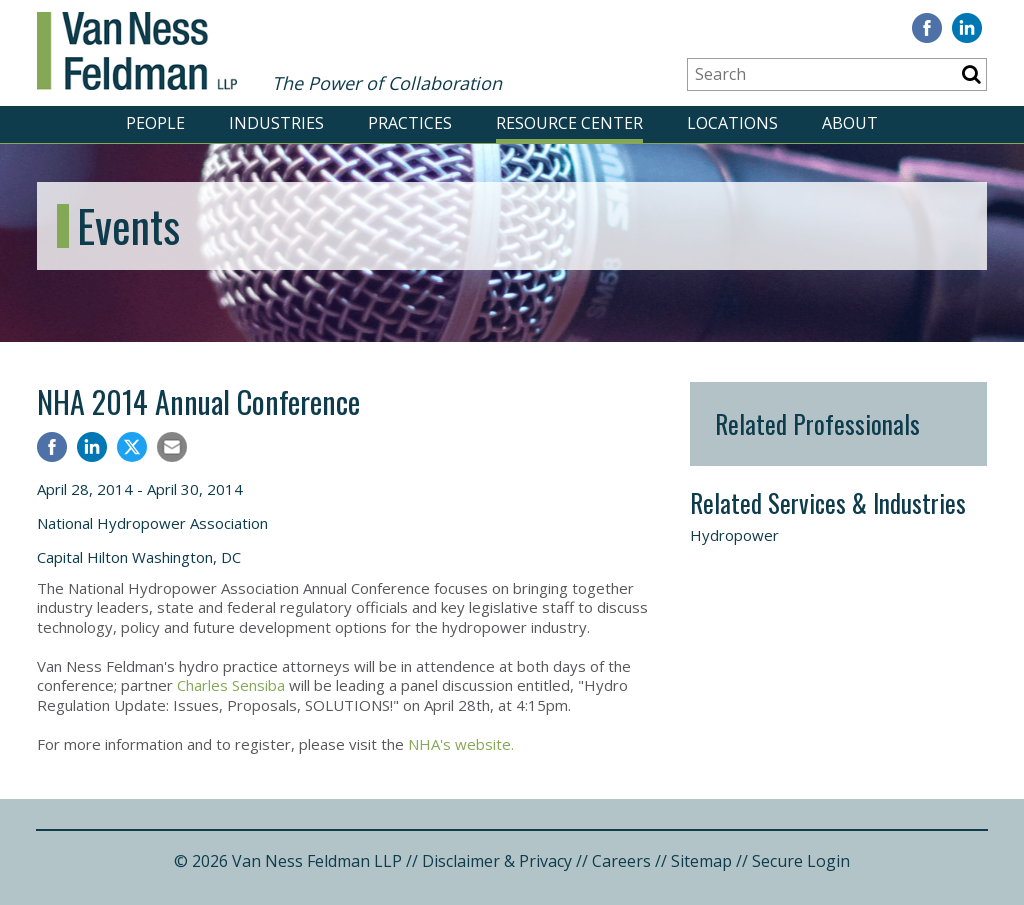  What do you see at coordinates (155, 123) in the screenshot?
I see `PEOPLE` at bounding box center [155, 123].